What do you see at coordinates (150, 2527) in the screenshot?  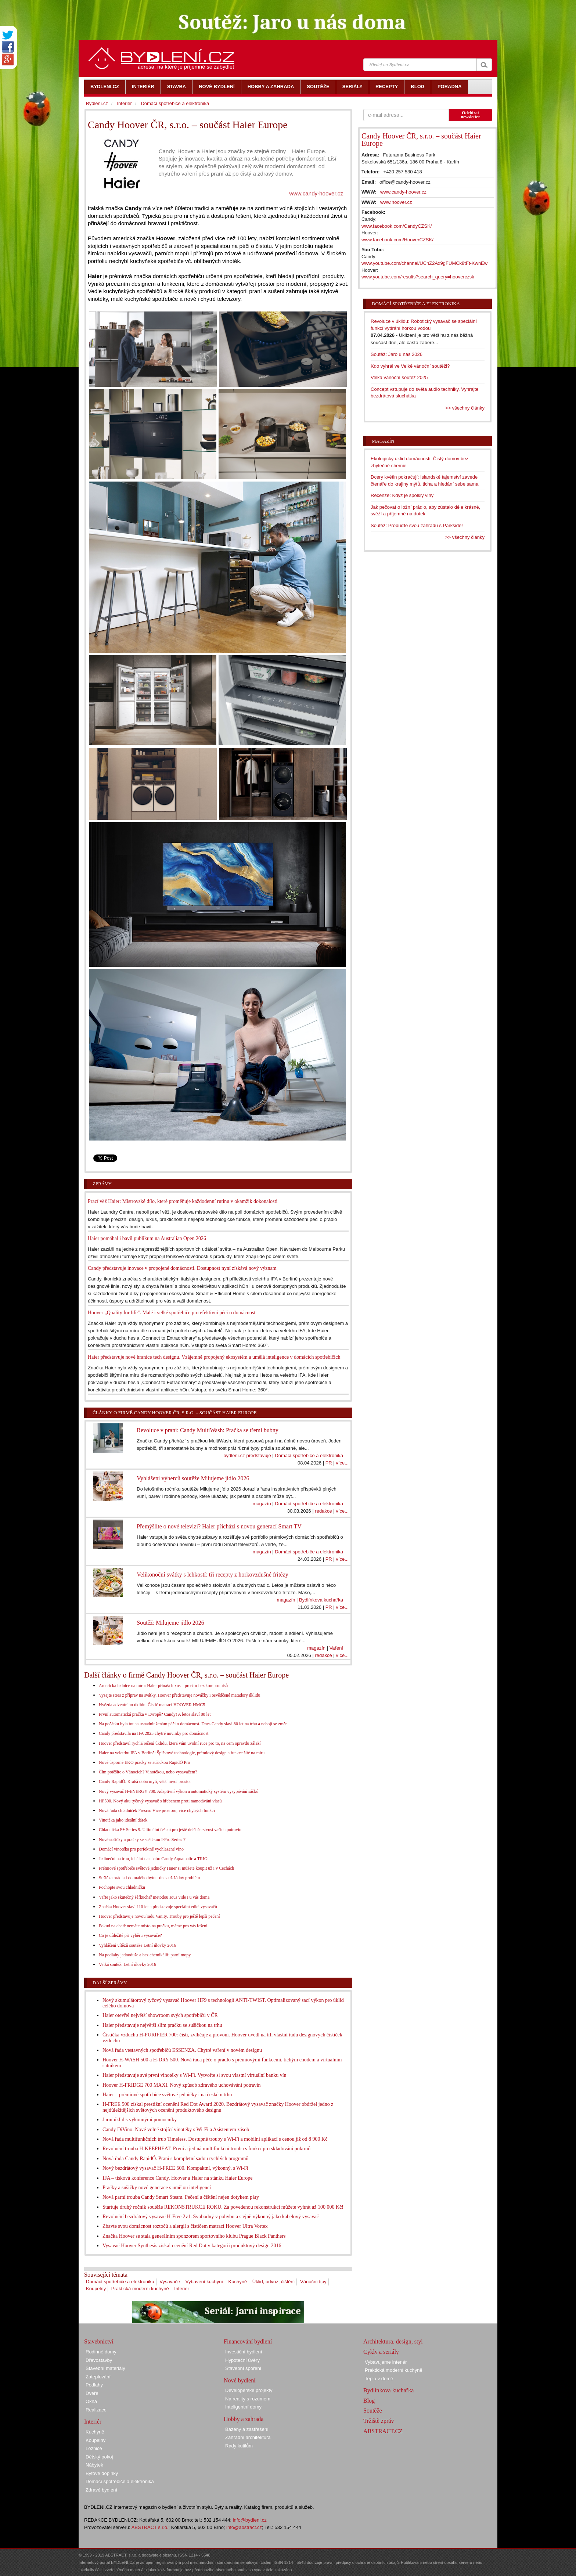 I see `ABSTRACT s.r.o.` at bounding box center [150, 2527].